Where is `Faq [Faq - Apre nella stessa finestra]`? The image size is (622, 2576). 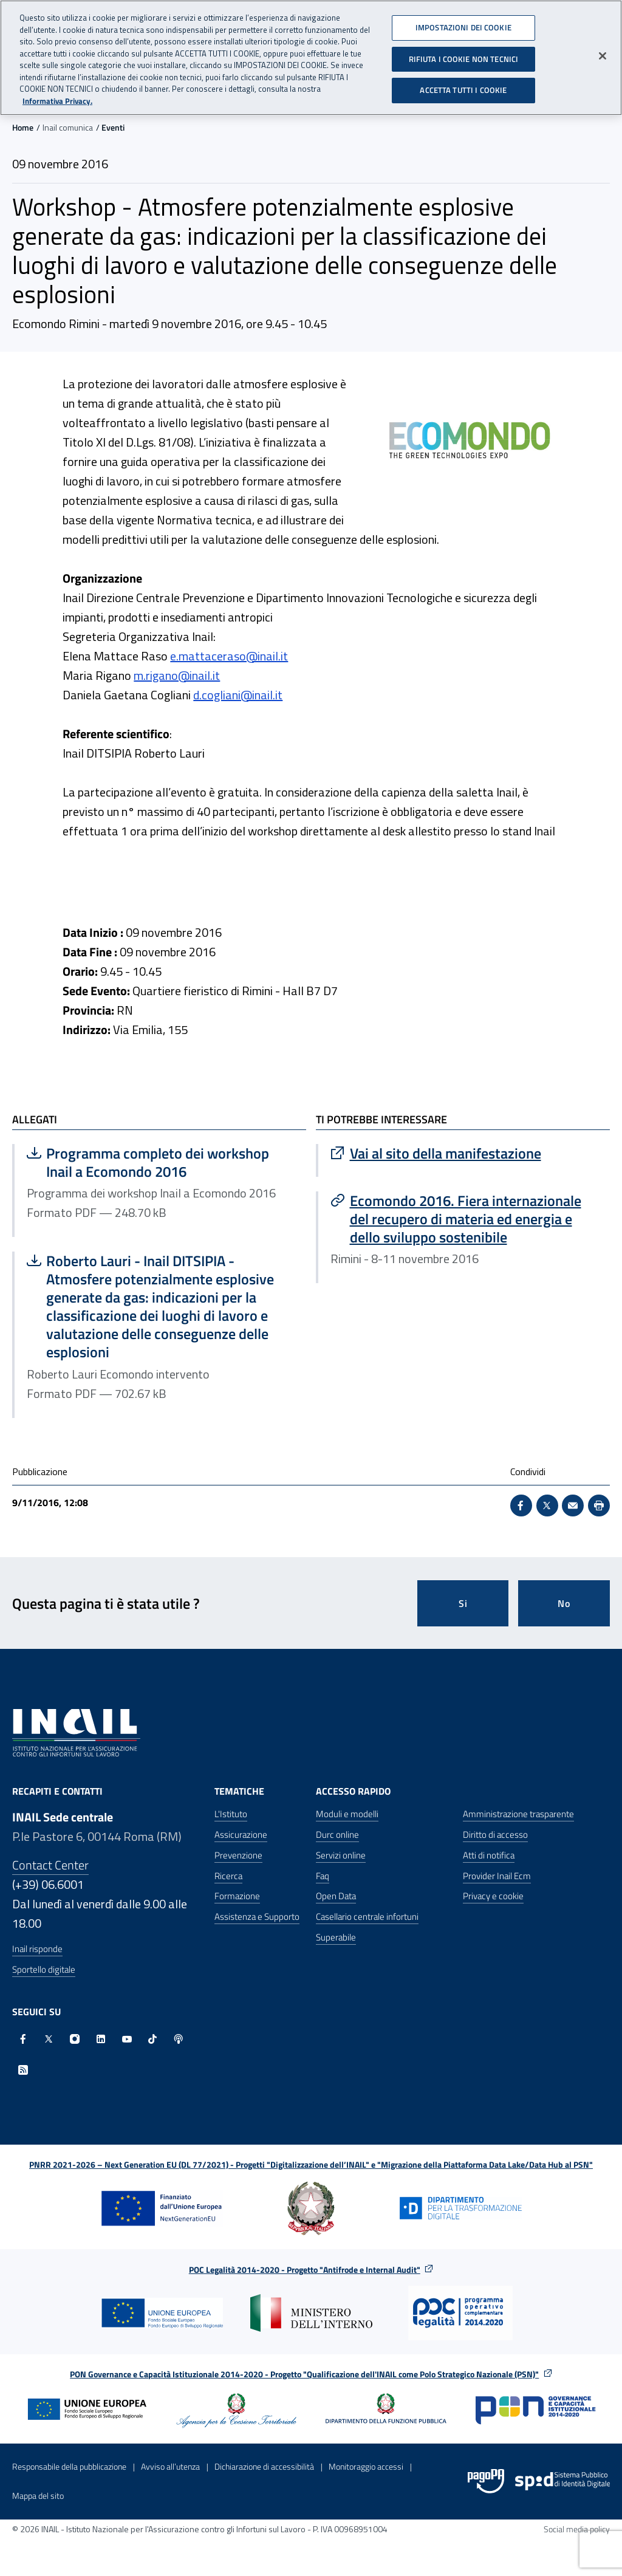
Faq [Faq - Apre nella stessa finestra] is located at coordinates (322, 1876).